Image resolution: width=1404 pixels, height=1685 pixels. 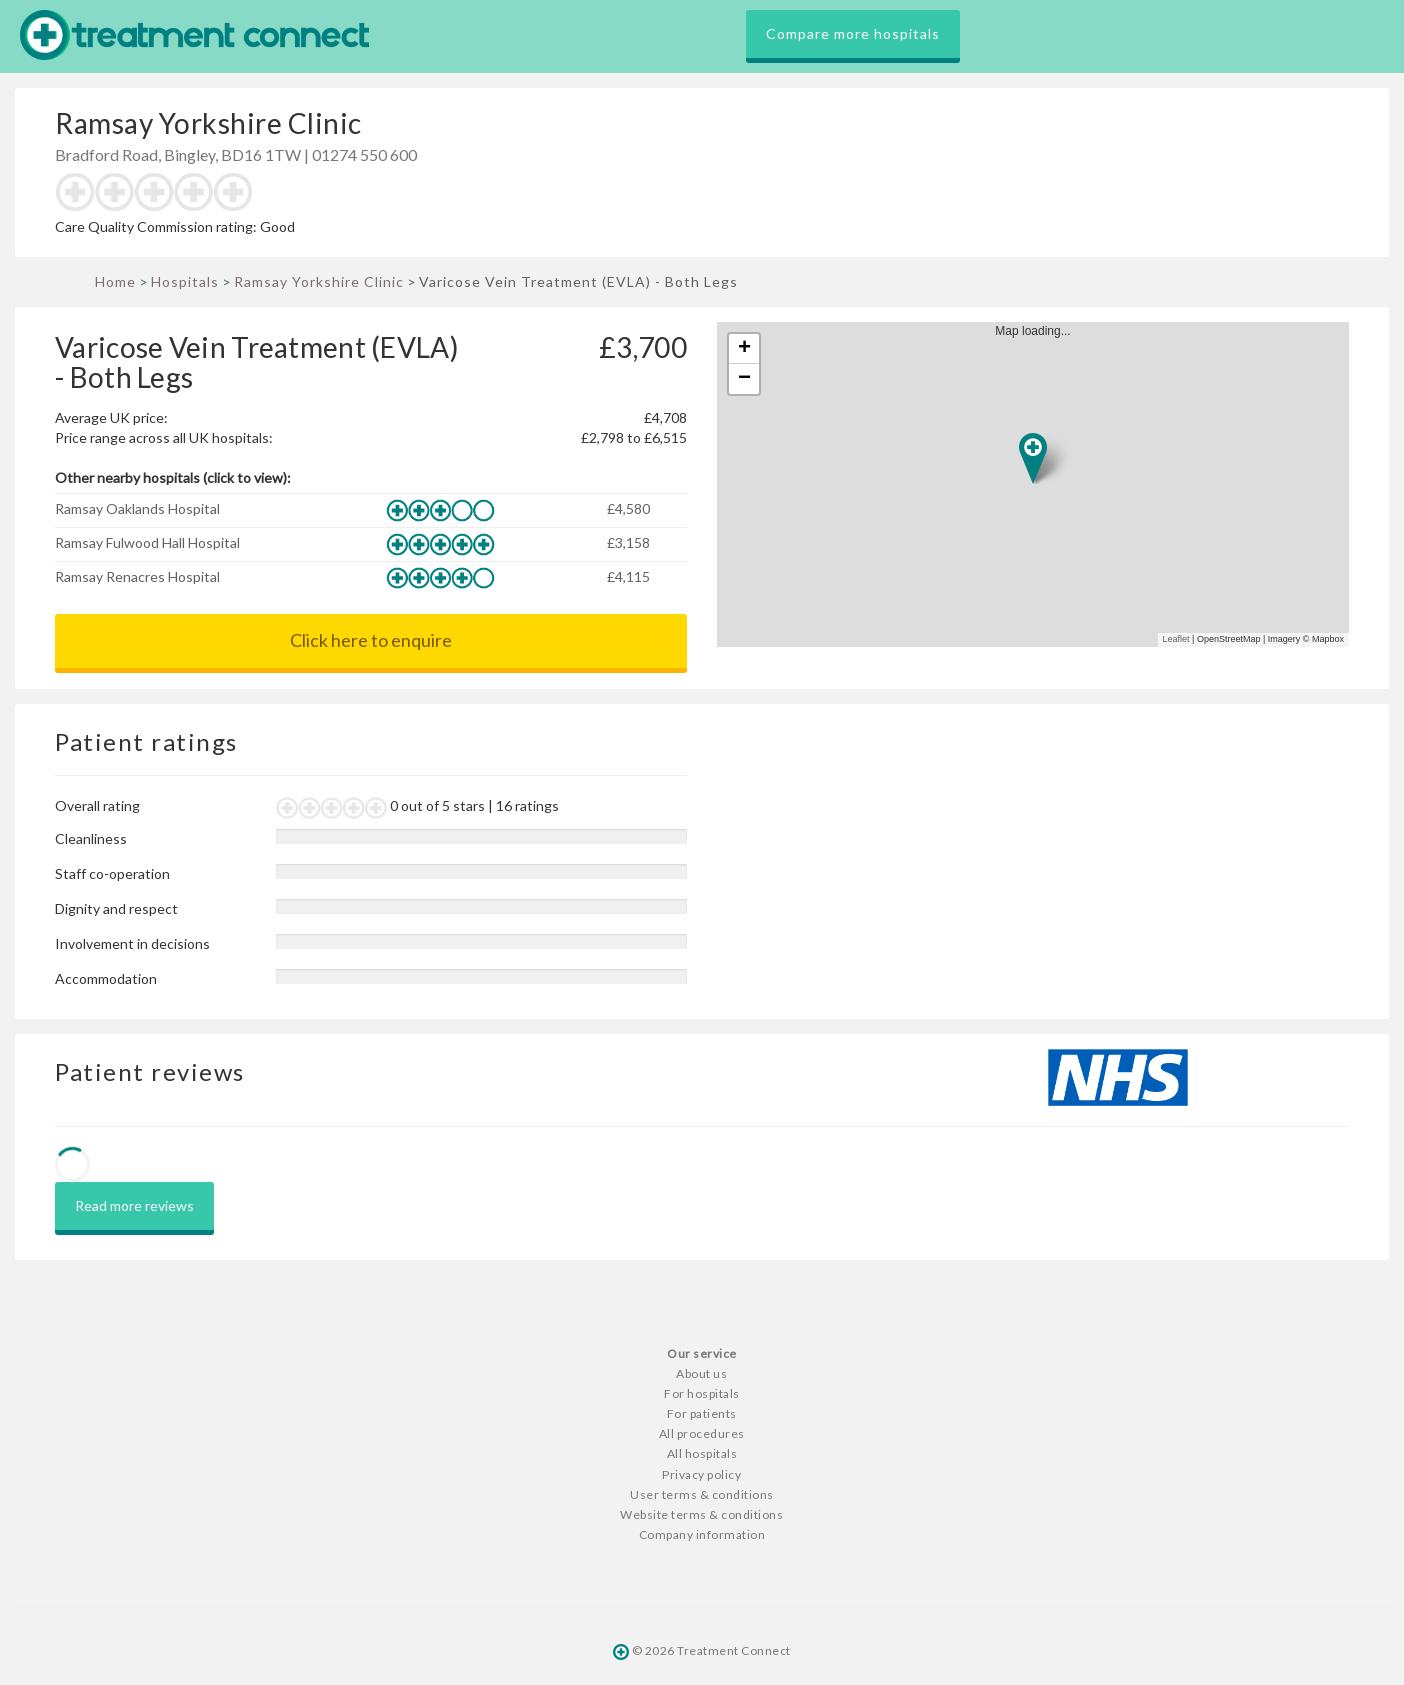 I want to click on Website terms & conditions, so click(x=701, y=1514).